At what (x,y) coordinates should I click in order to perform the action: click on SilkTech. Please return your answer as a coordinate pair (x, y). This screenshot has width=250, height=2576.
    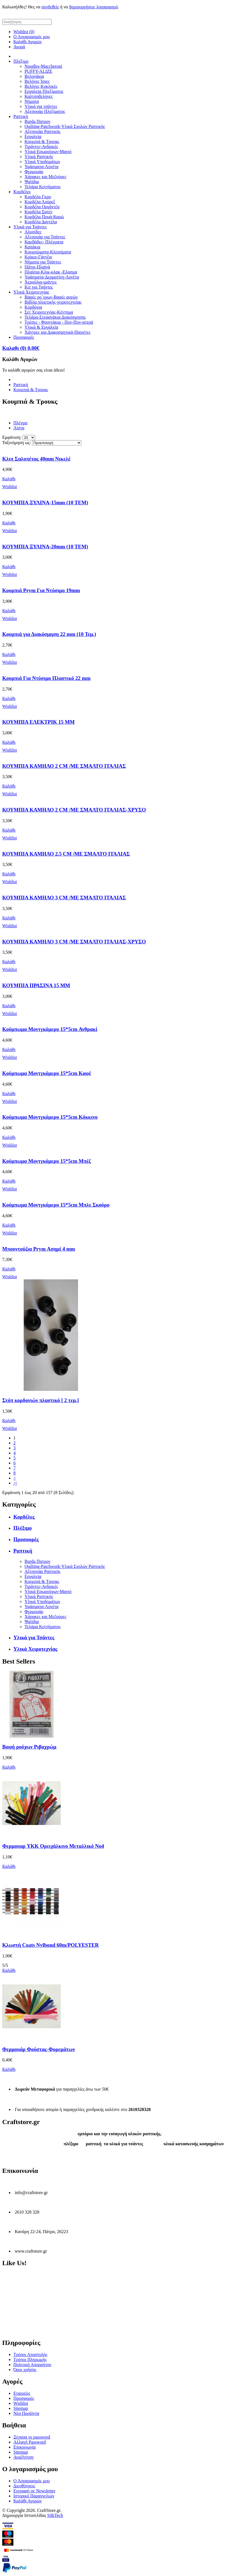
    Looking at the image, I should click on (55, 2515).